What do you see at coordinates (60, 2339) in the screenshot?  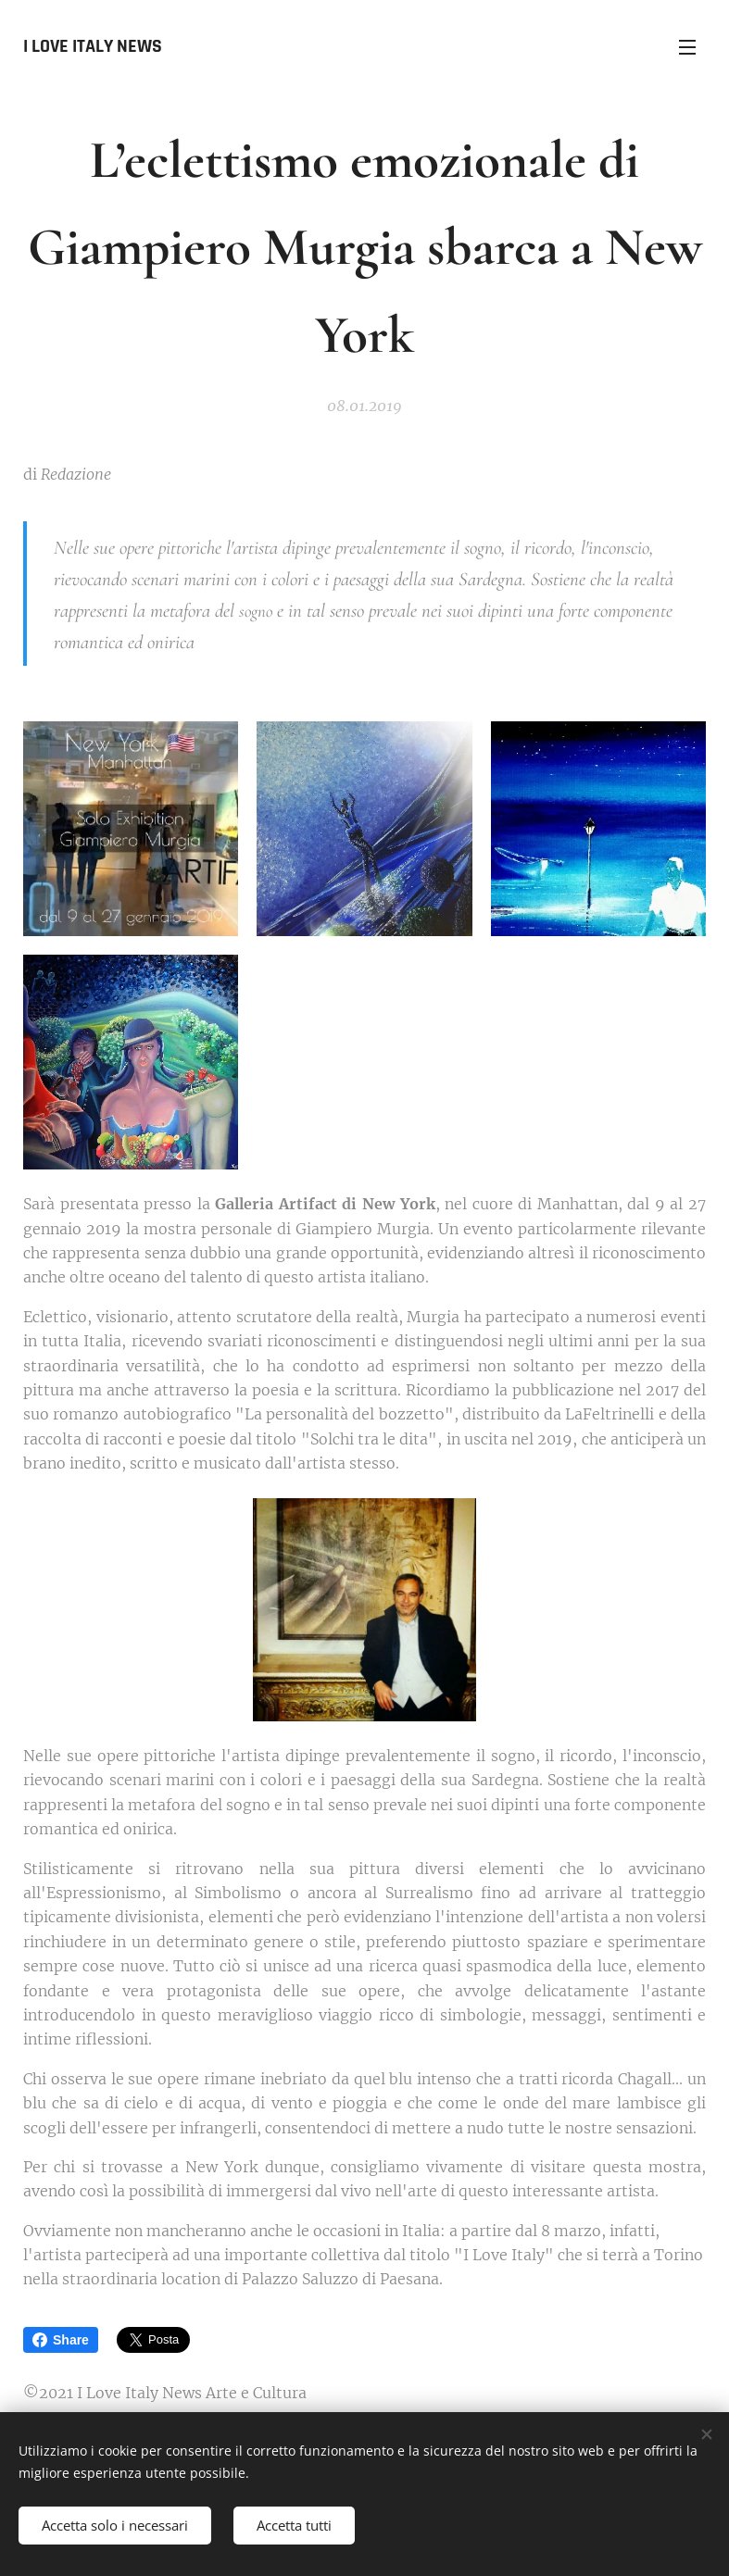 I see `Share` at bounding box center [60, 2339].